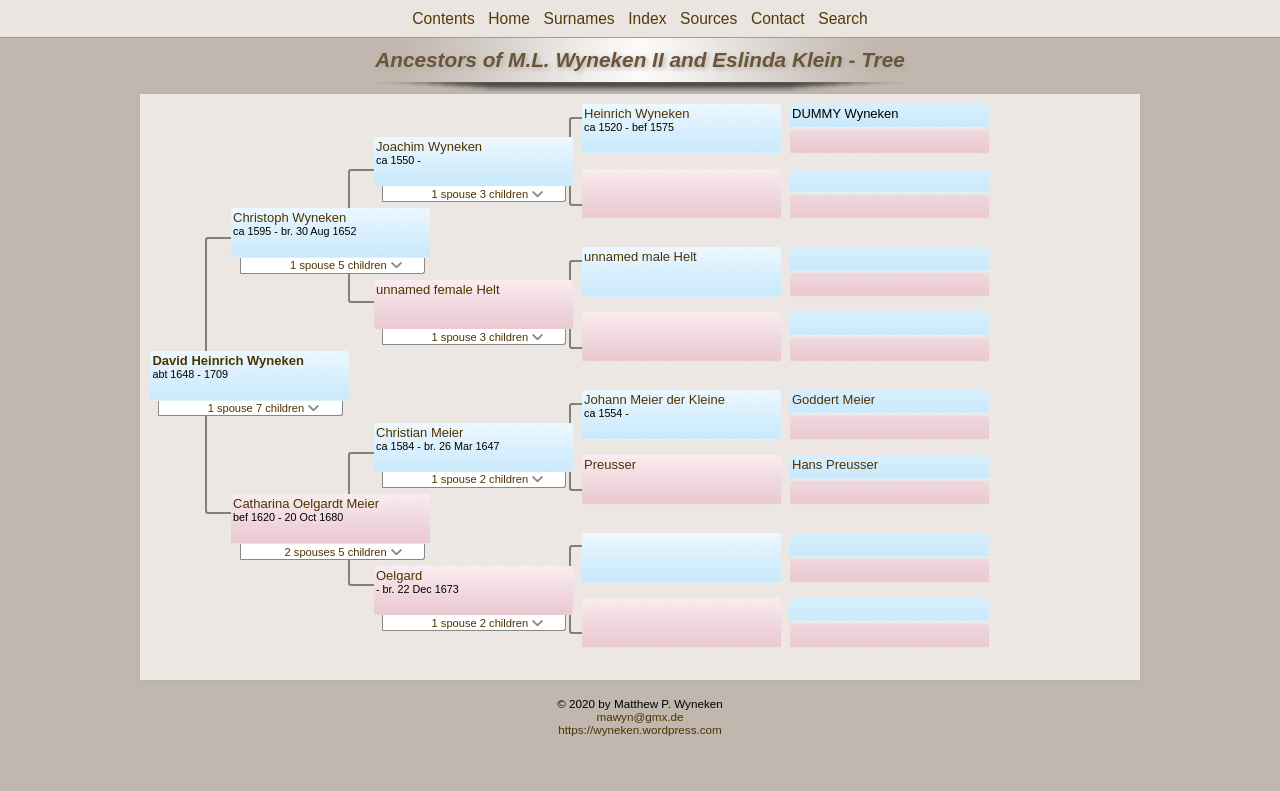 The width and height of the screenshot is (1280, 791). Describe the element at coordinates (842, 18) in the screenshot. I see `Search` at that location.